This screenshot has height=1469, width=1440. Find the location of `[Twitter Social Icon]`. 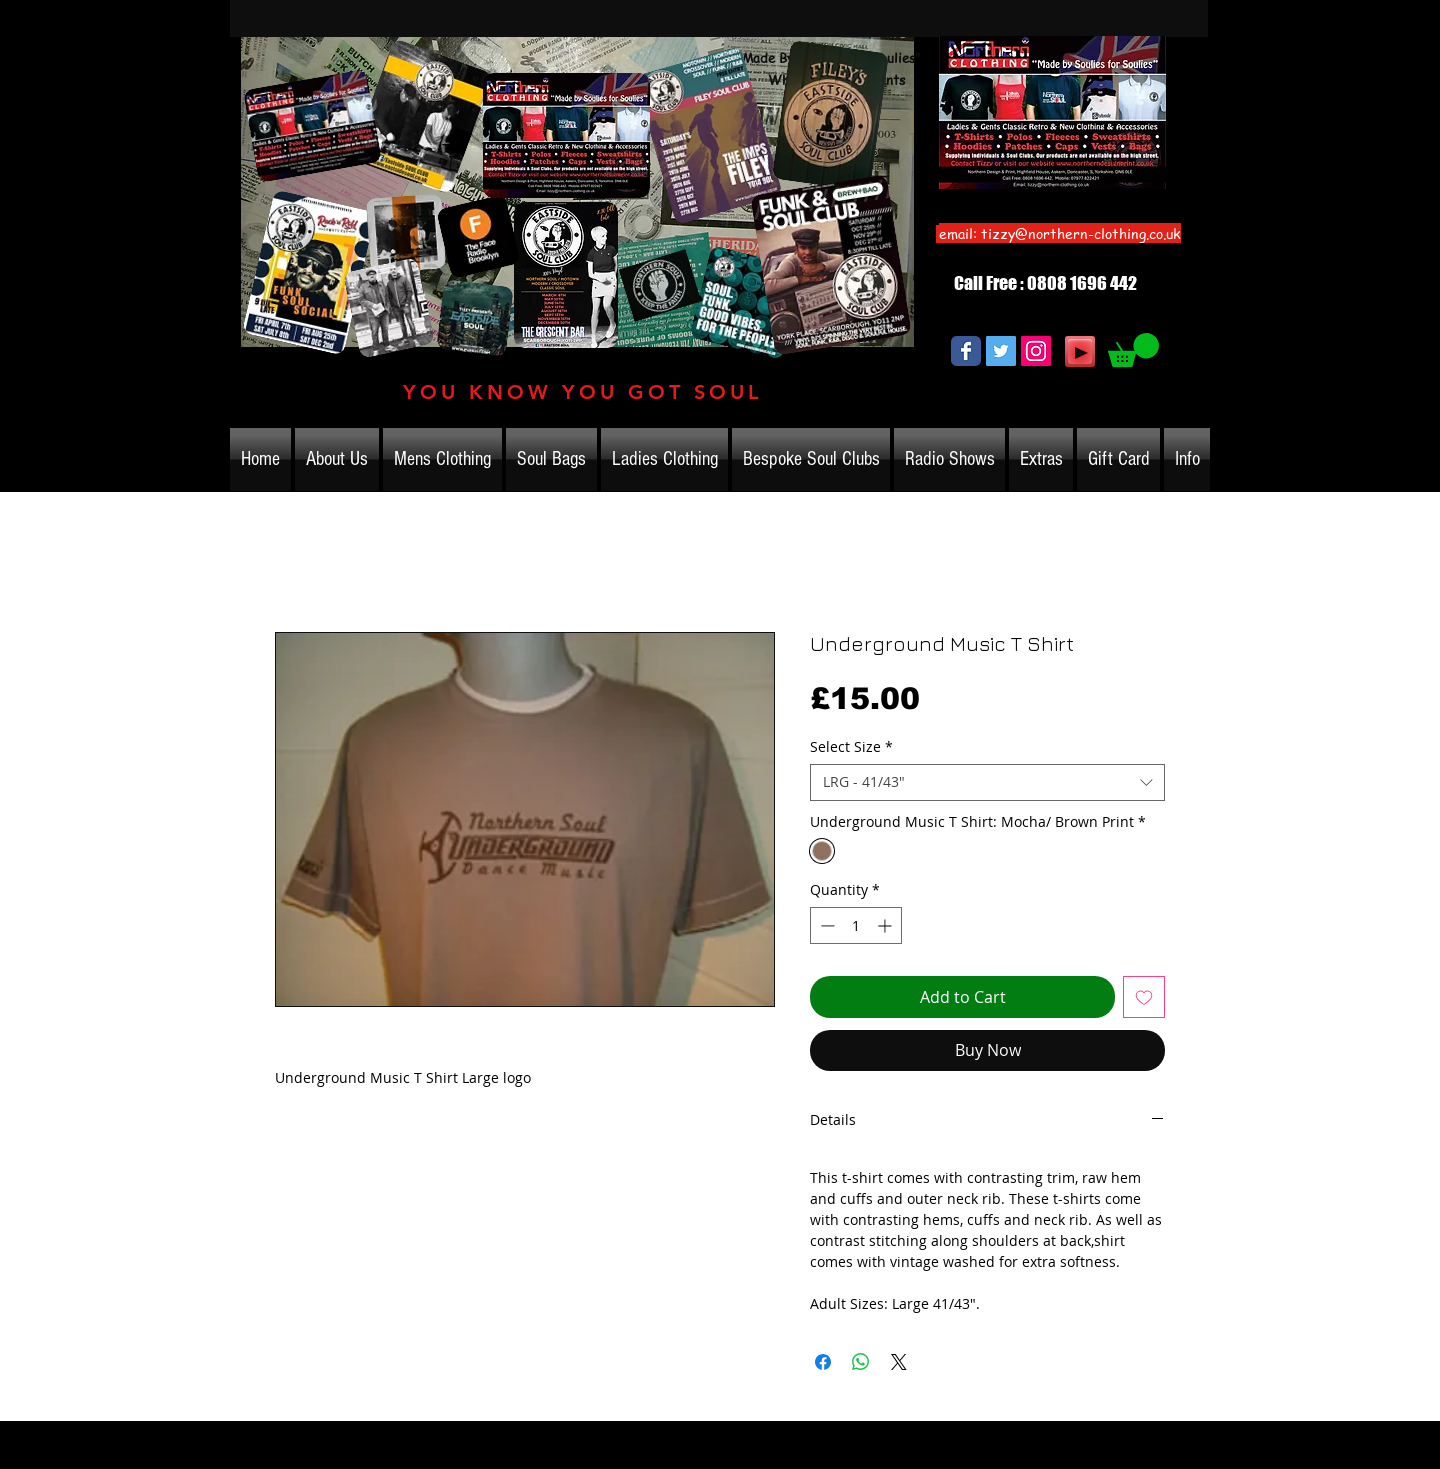

[Twitter Social Icon] is located at coordinates (1001, 351).